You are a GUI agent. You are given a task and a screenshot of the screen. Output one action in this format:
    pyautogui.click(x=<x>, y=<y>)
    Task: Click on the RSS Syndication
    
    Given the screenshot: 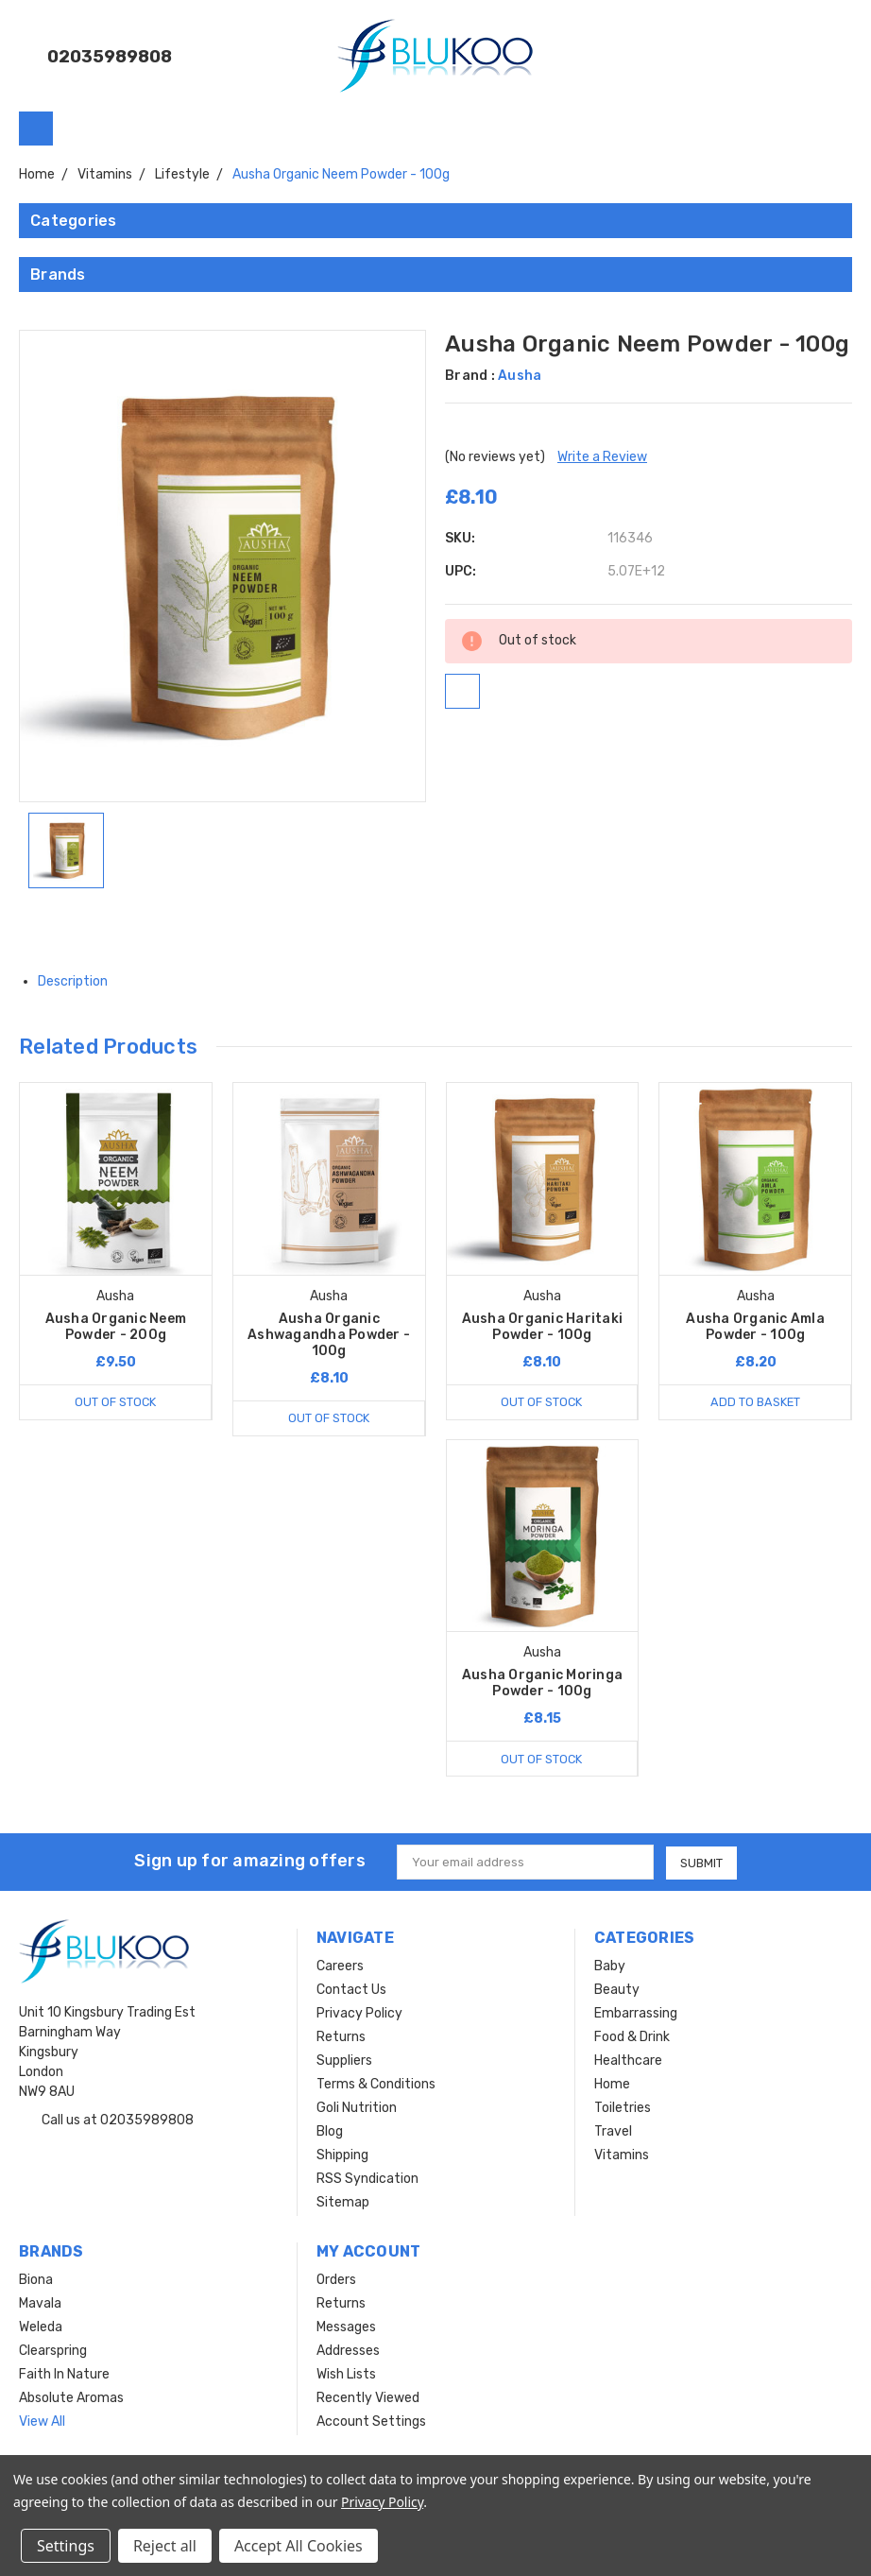 What is the action you would take?
    pyautogui.click(x=367, y=2179)
    